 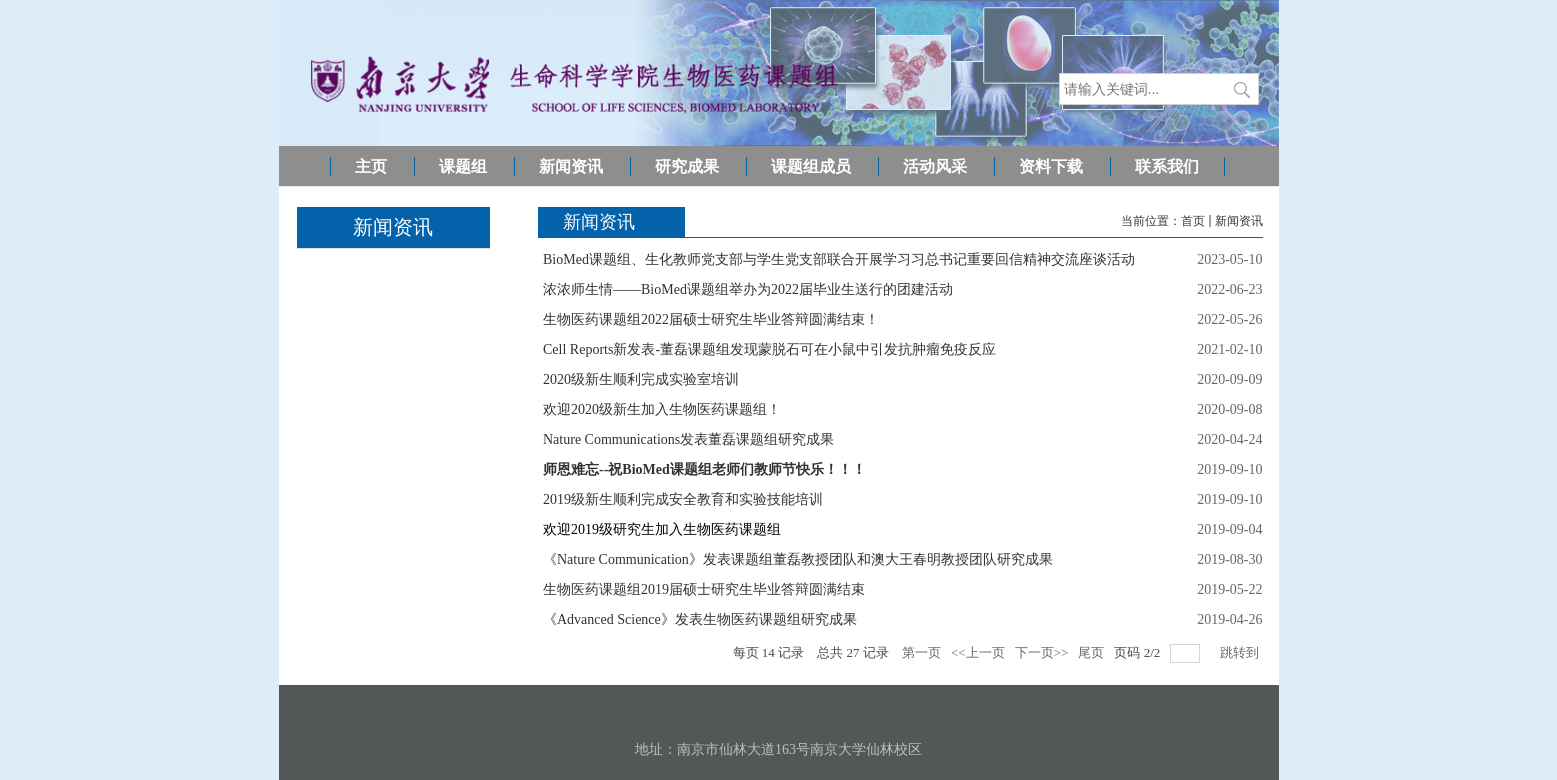 What do you see at coordinates (700, 619) in the screenshot?
I see `《Advanced Science》发表生物医药课题组研究成果` at bounding box center [700, 619].